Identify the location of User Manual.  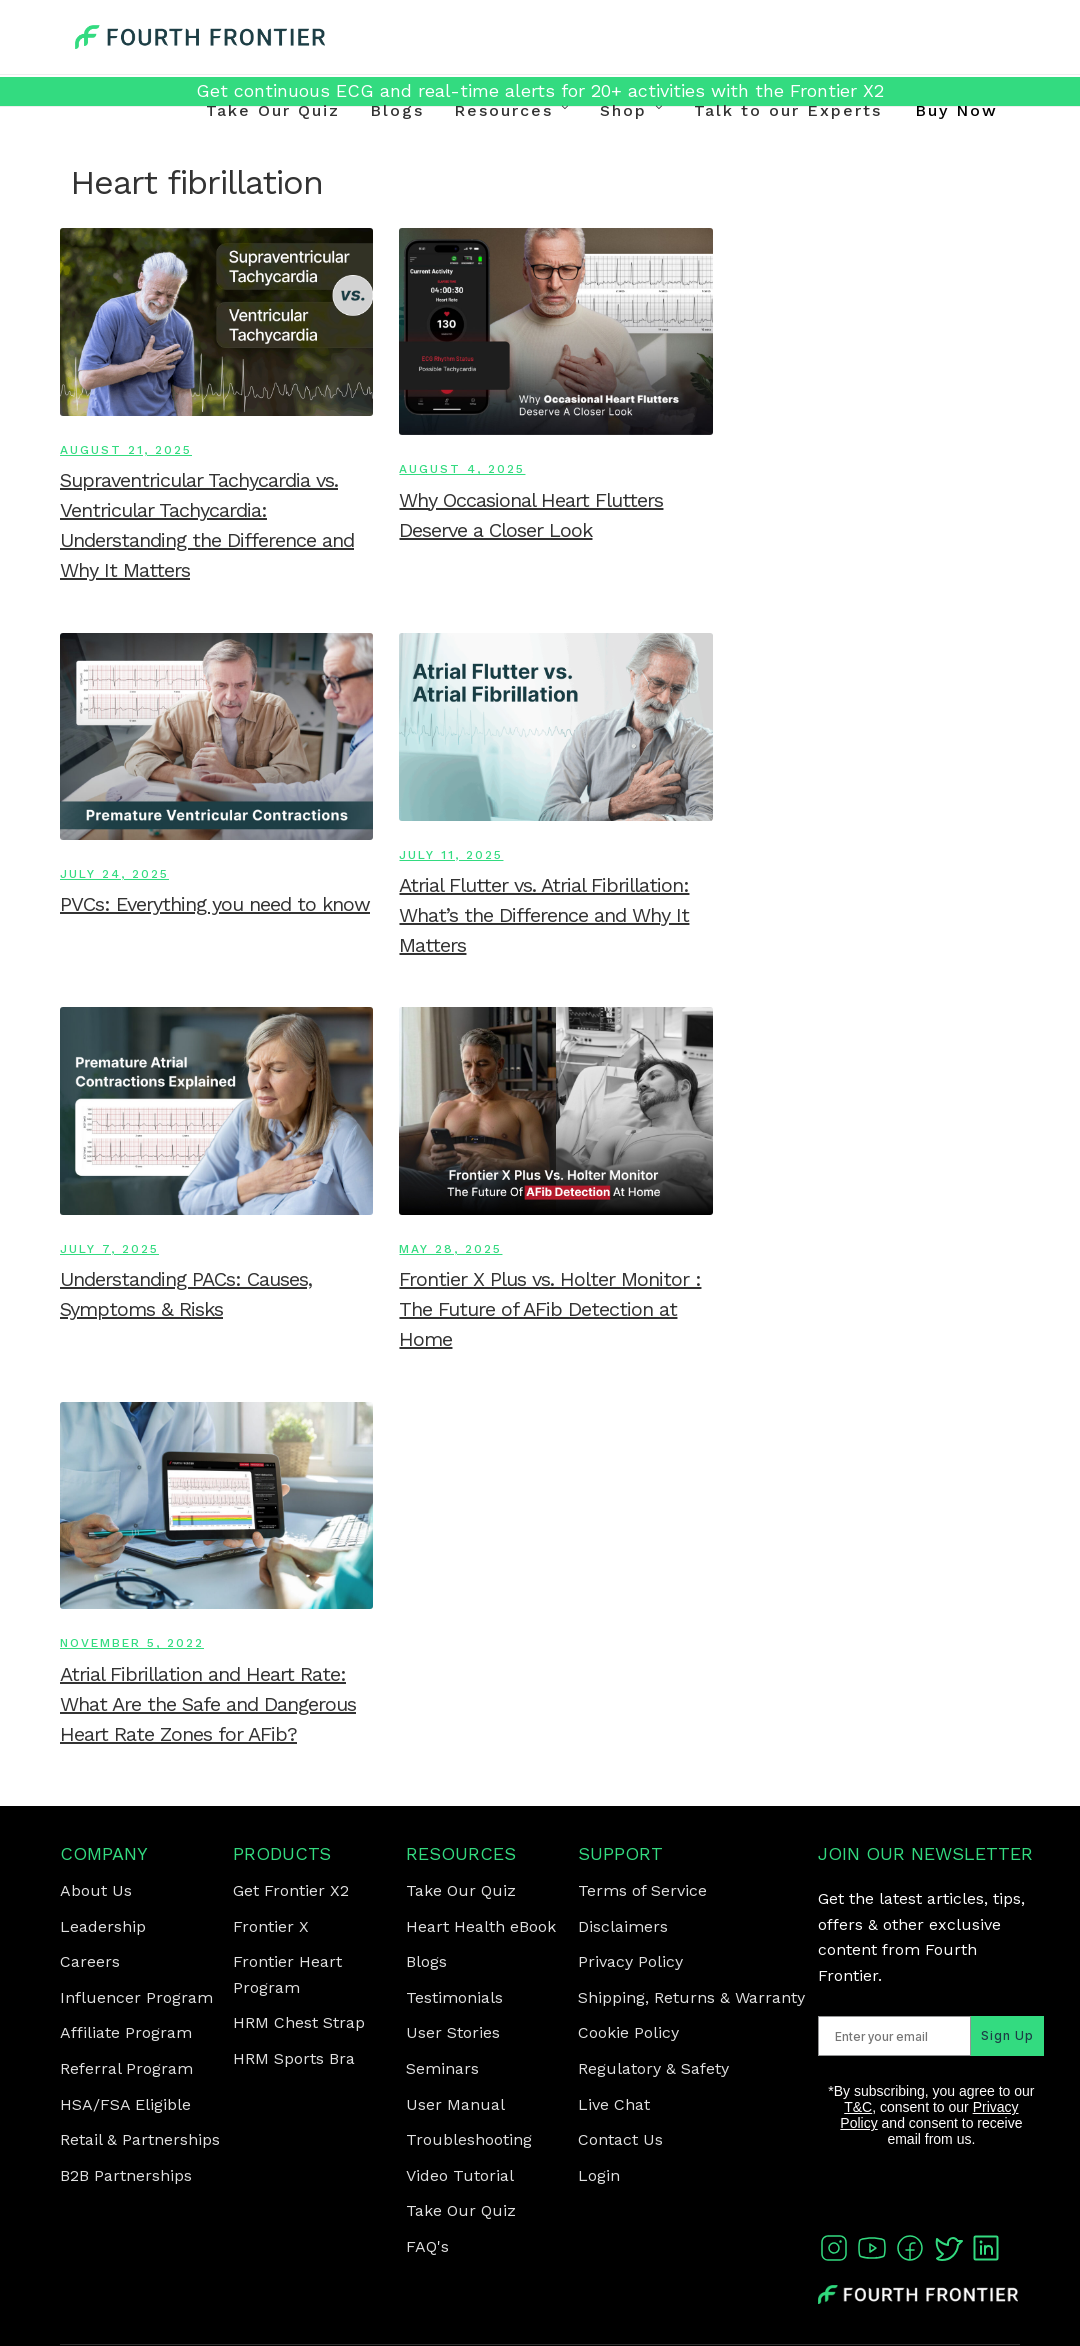
(455, 2104).